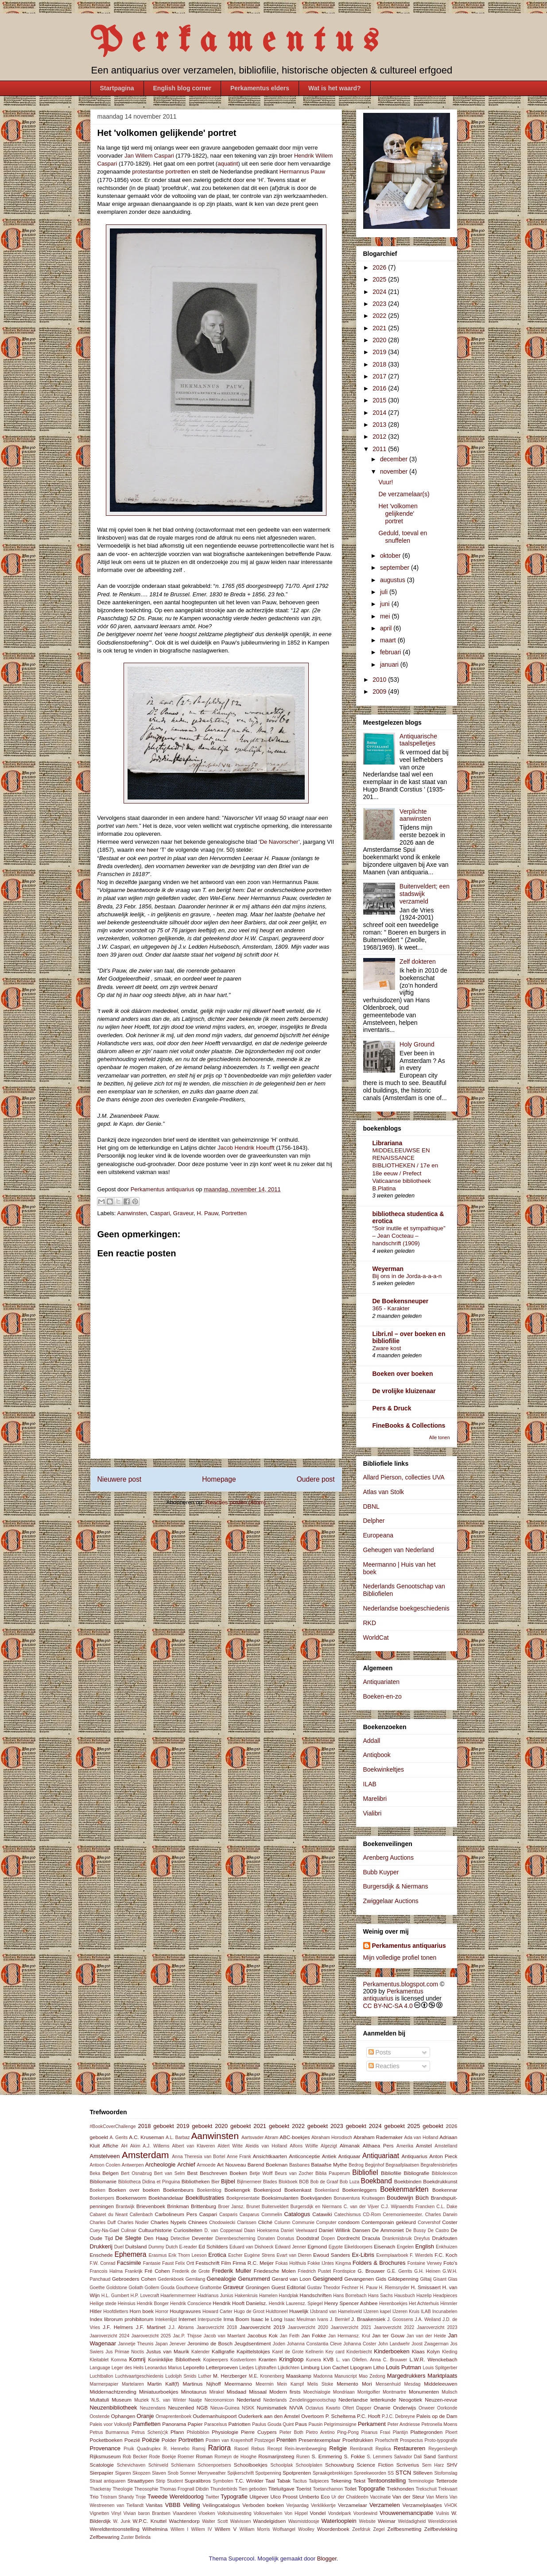 The height and width of the screenshot is (2576, 547). What do you see at coordinates (380, 279) in the screenshot?
I see `2025` at bounding box center [380, 279].